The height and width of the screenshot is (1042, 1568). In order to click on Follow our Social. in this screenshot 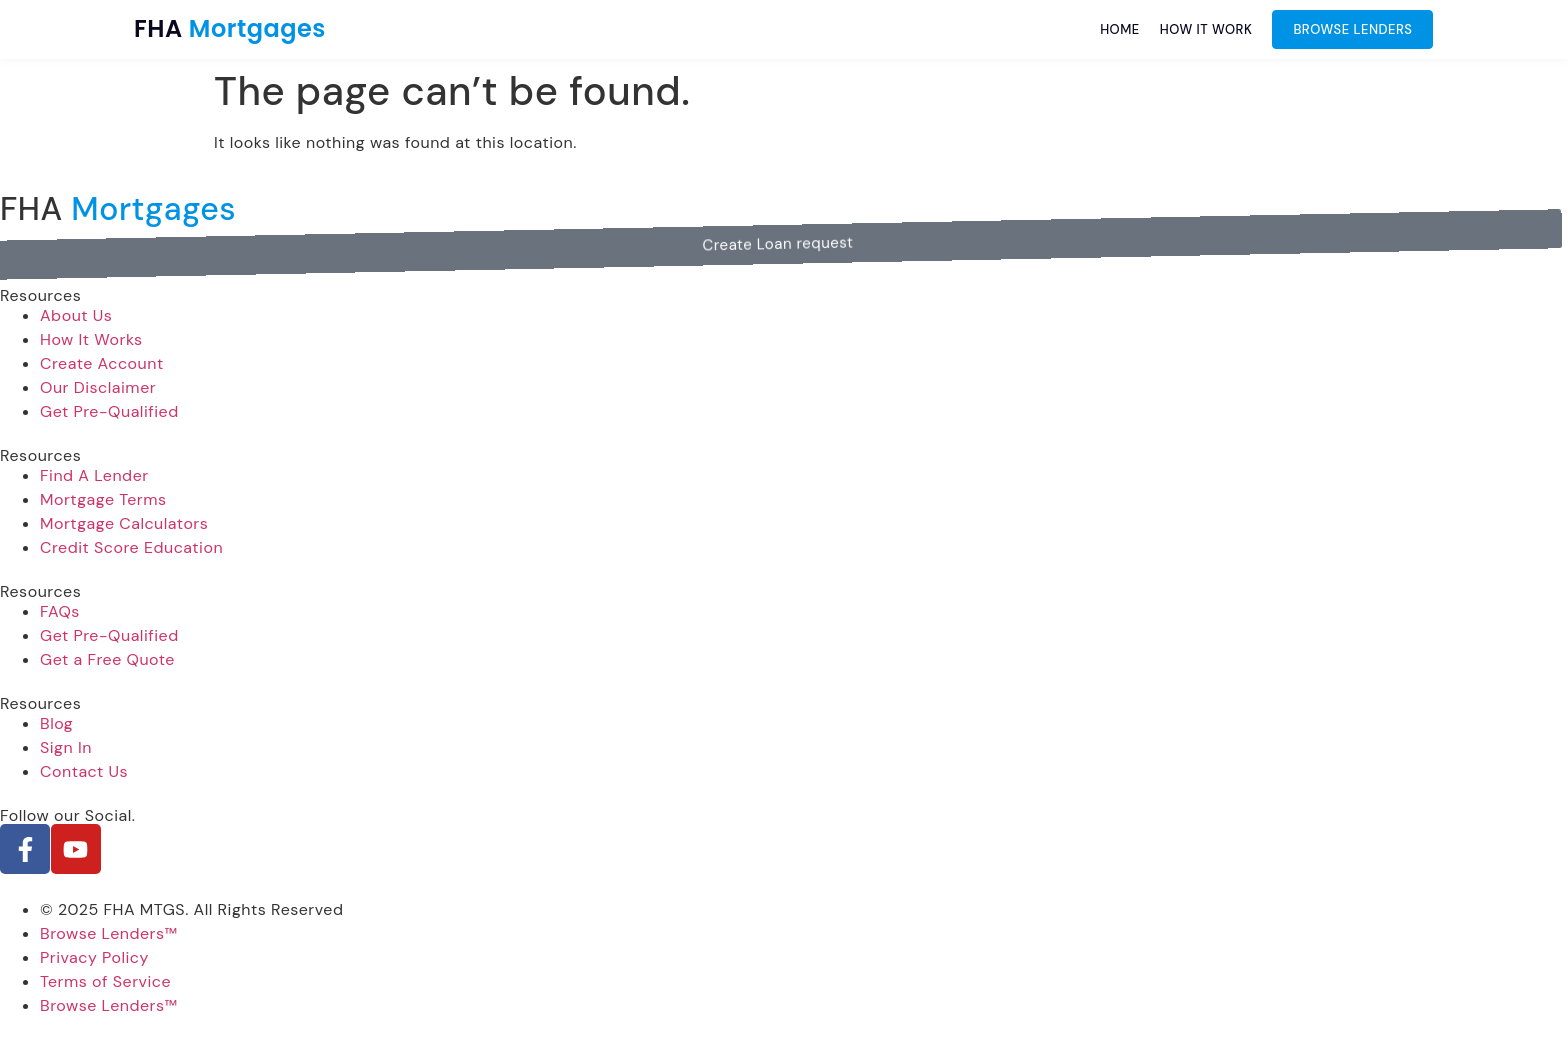, I will do `click(68, 815)`.